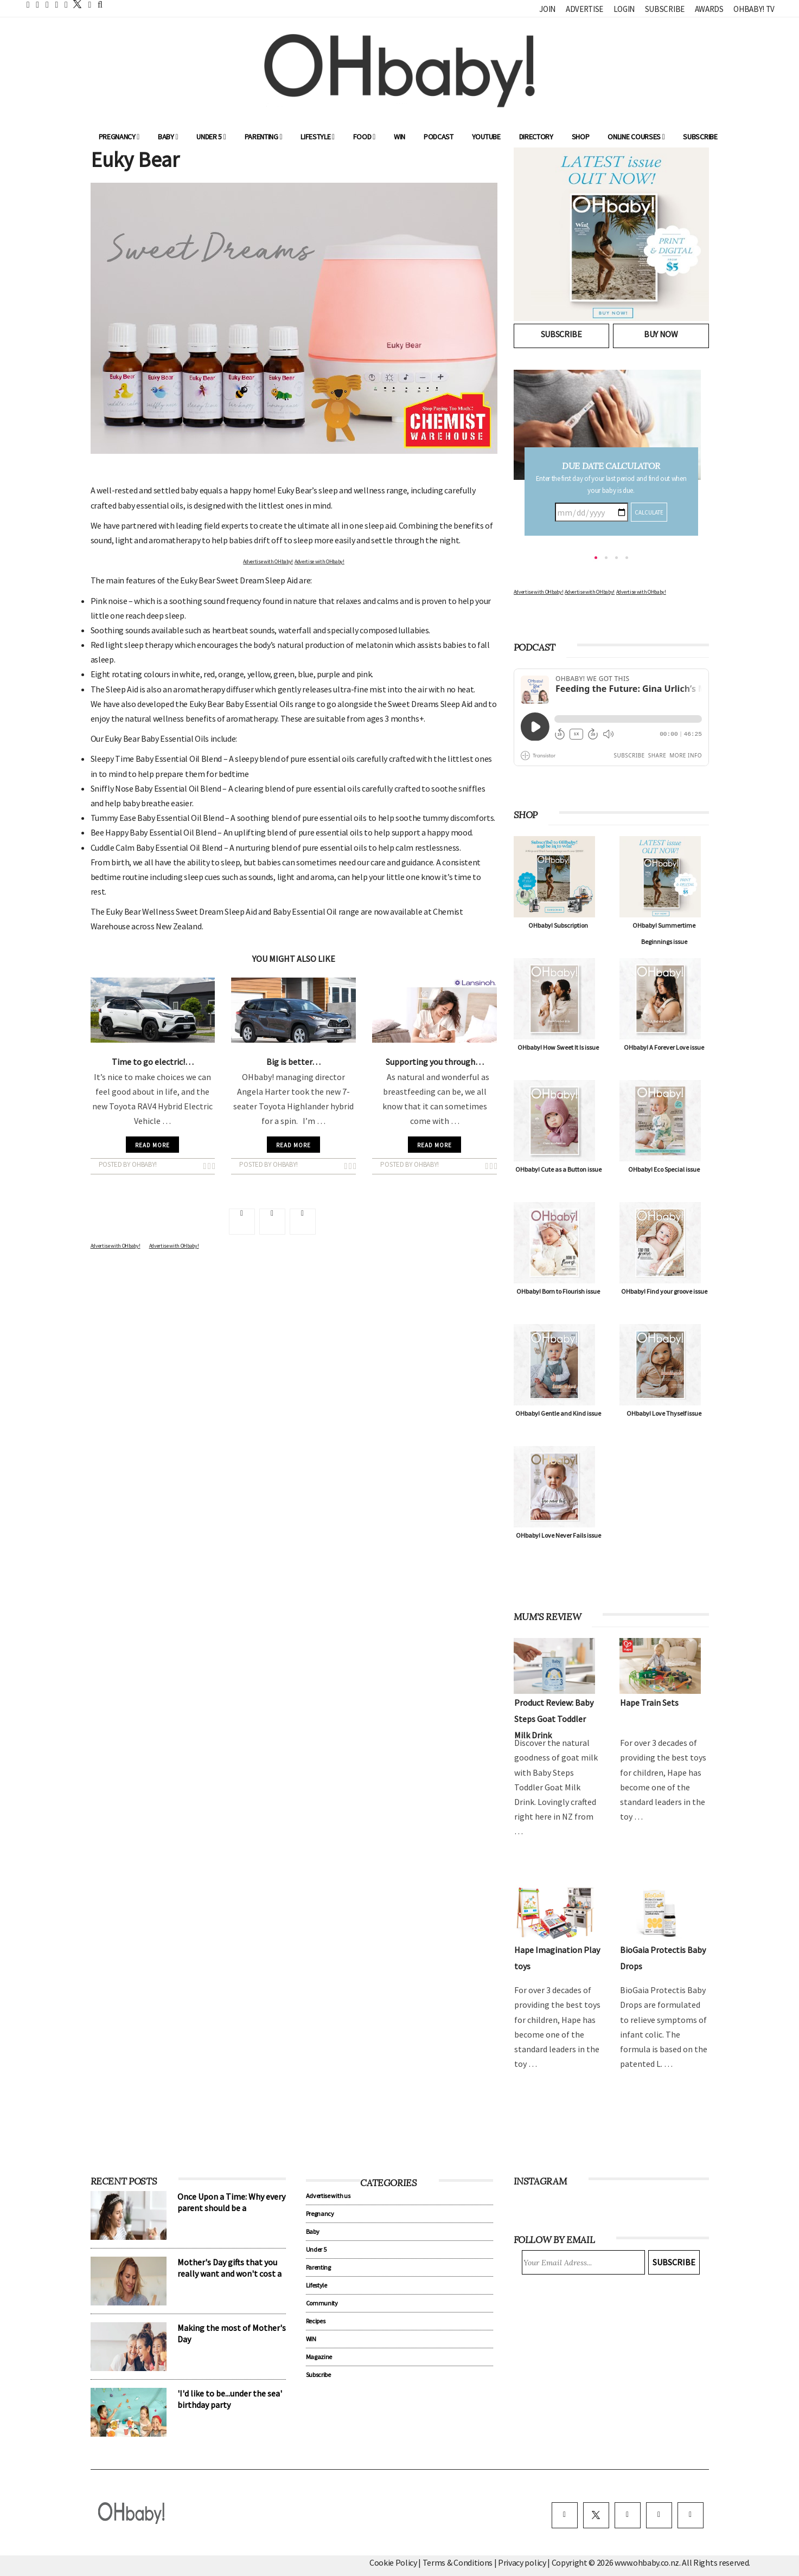 Image resolution: width=799 pixels, height=2576 pixels. What do you see at coordinates (664, 1413) in the screenshot?
I see `OHbaby! Love Thyself issue` at bounding box center [664, 1413].